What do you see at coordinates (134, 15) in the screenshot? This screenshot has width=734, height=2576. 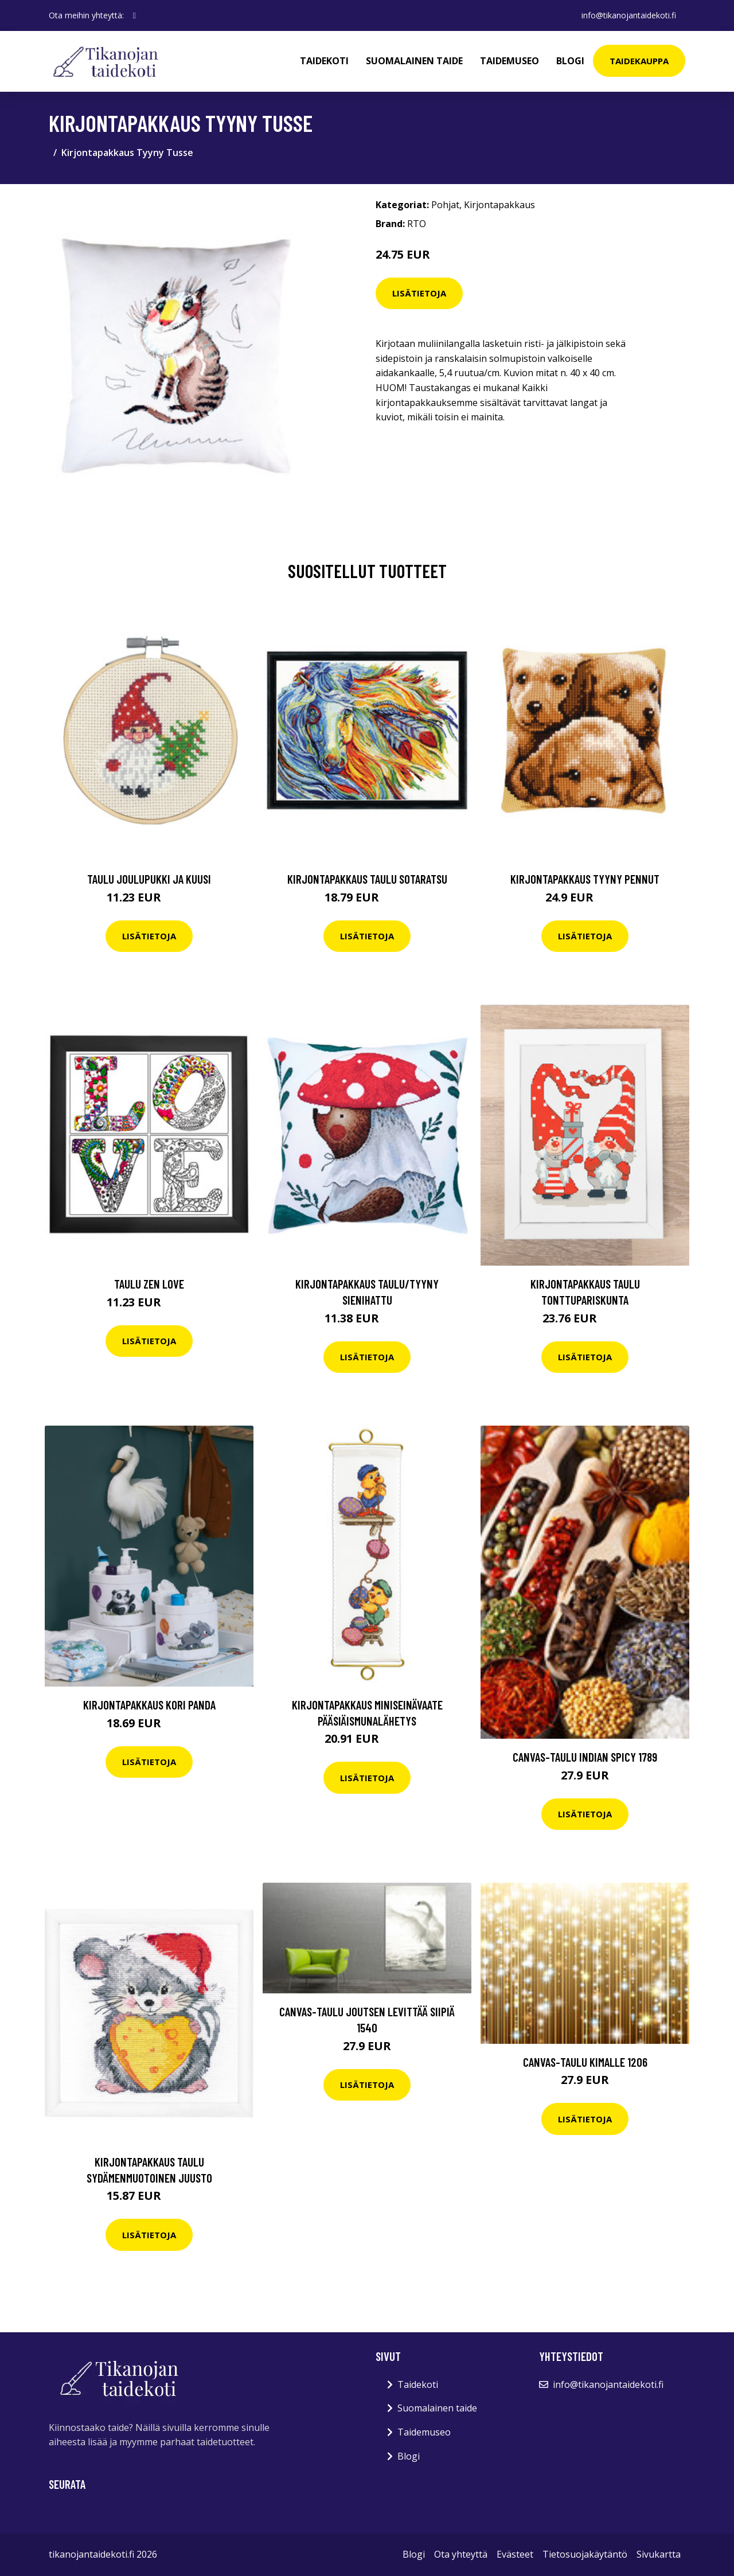 I see `[social profile]` at bounding box center [134, 15].